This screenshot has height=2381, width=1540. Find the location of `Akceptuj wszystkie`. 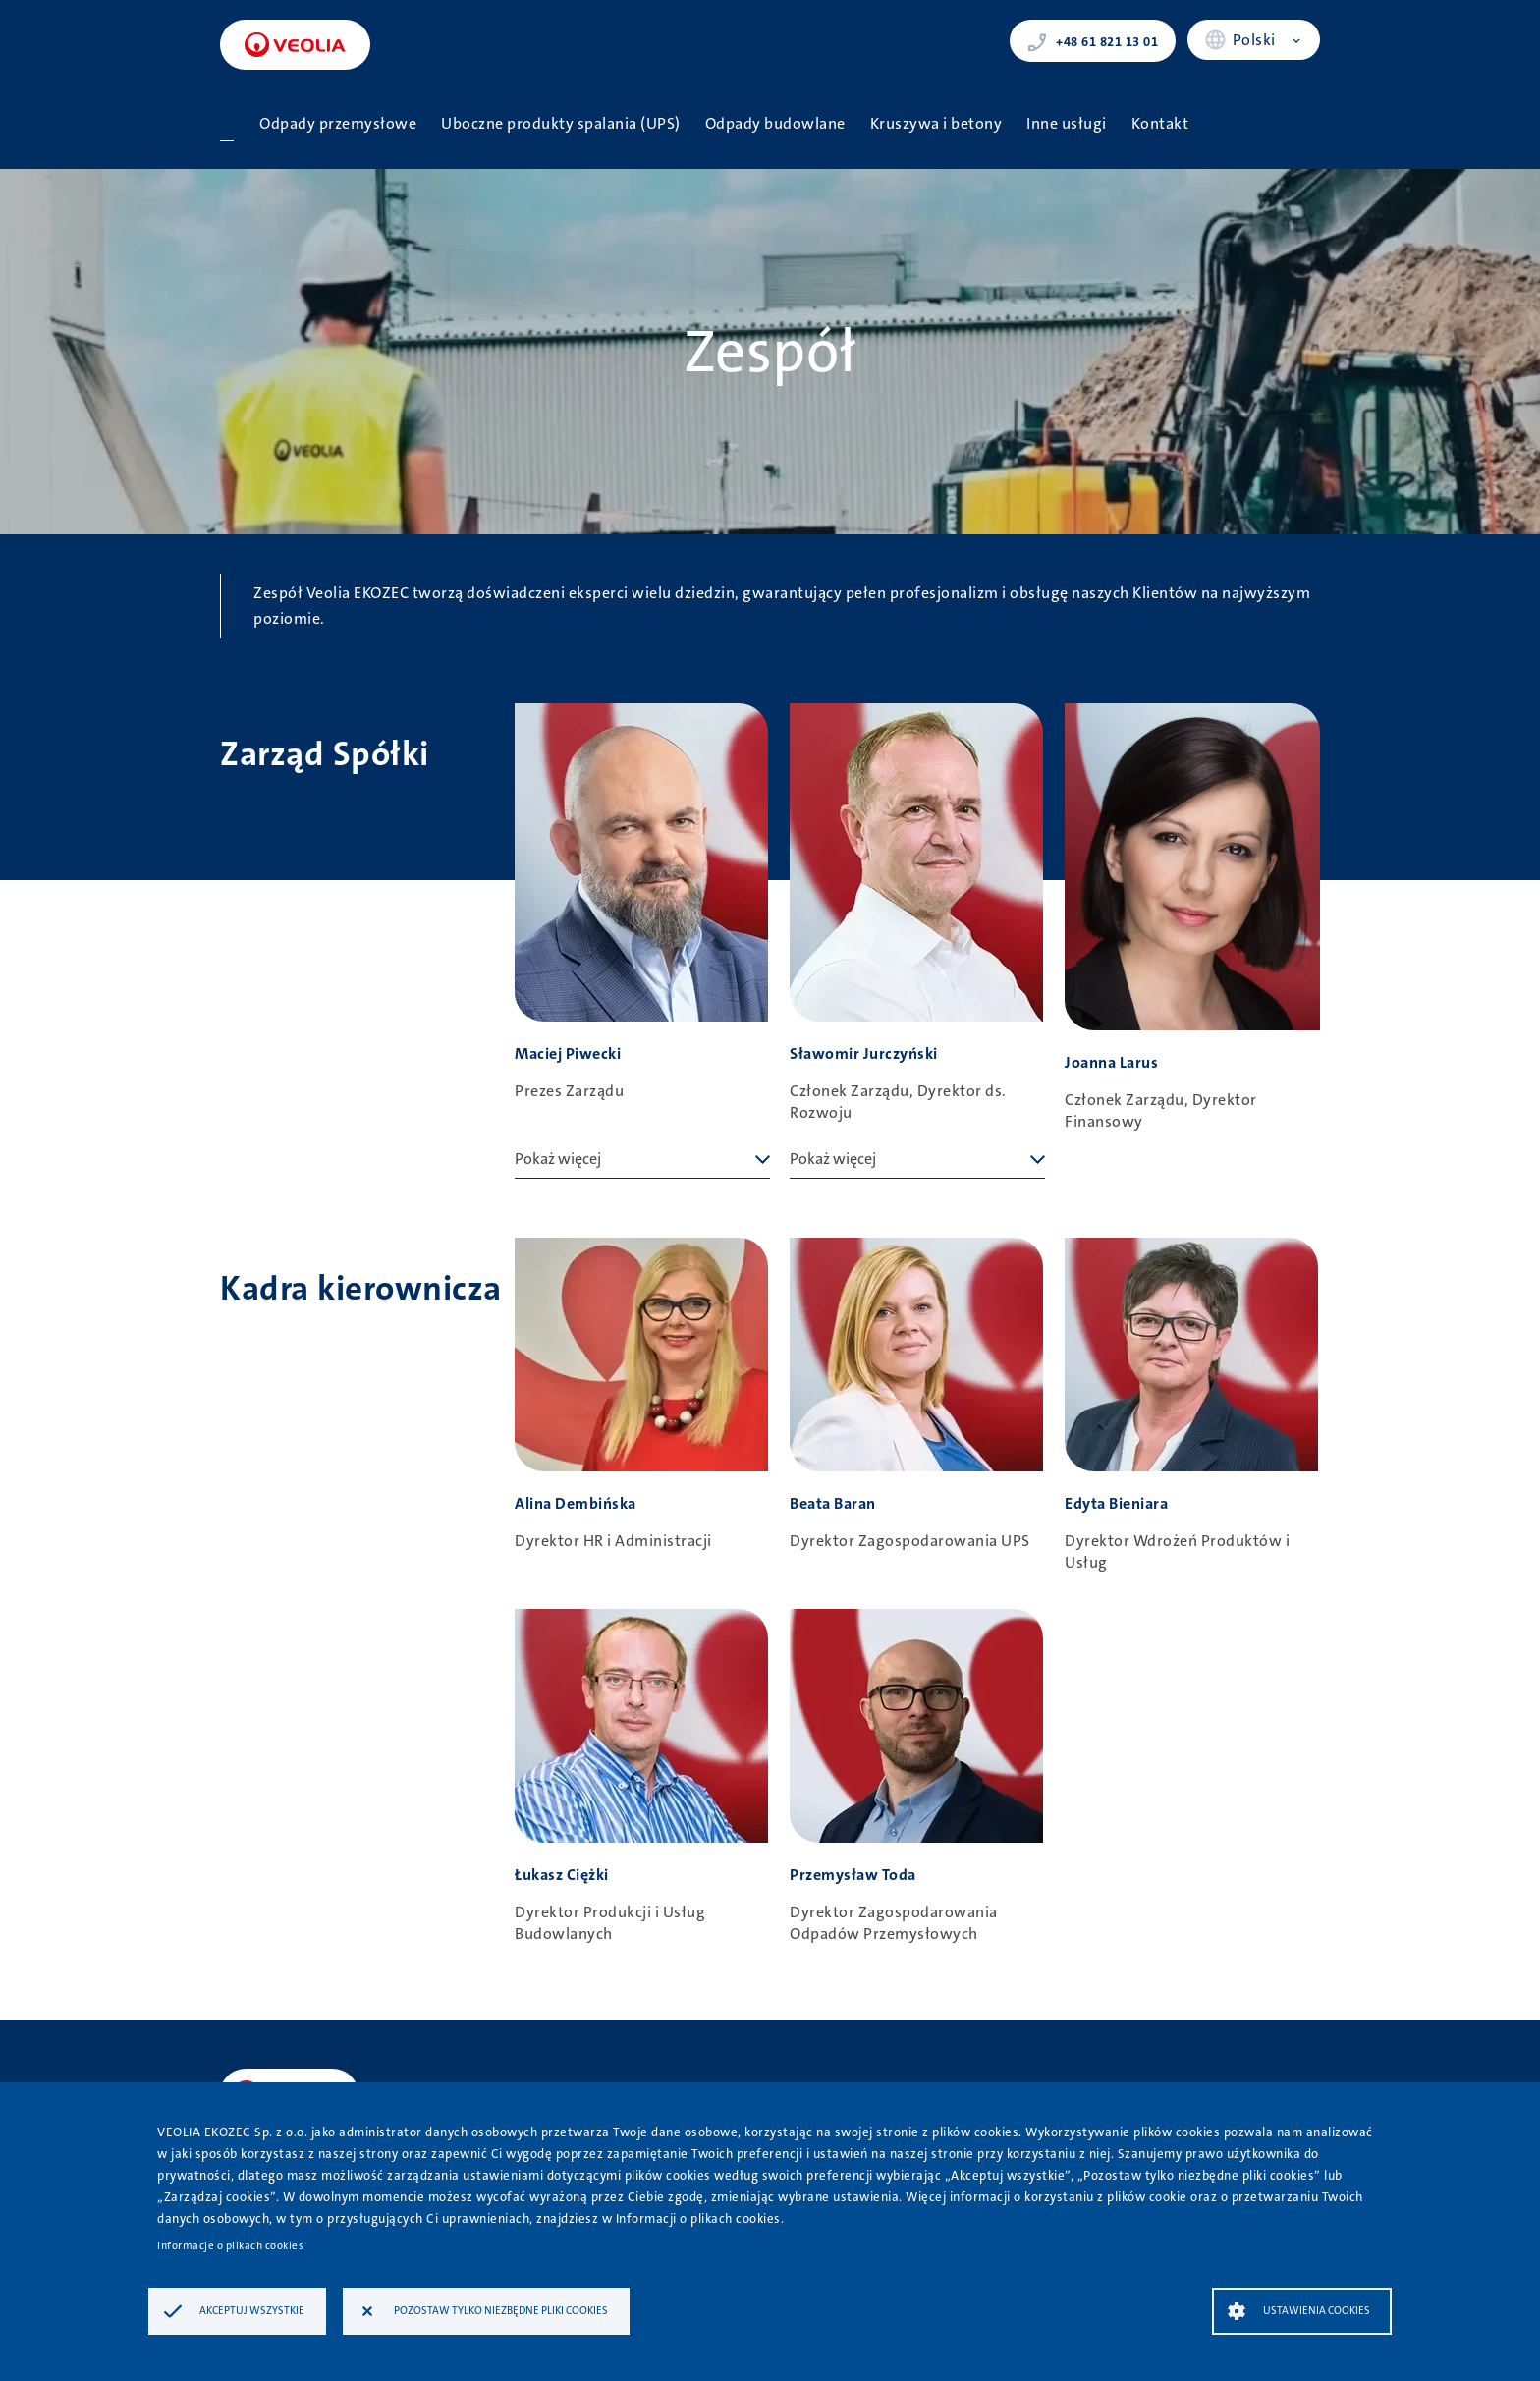

Akceptuj wszystkie is located at coordinates (251, 2310).